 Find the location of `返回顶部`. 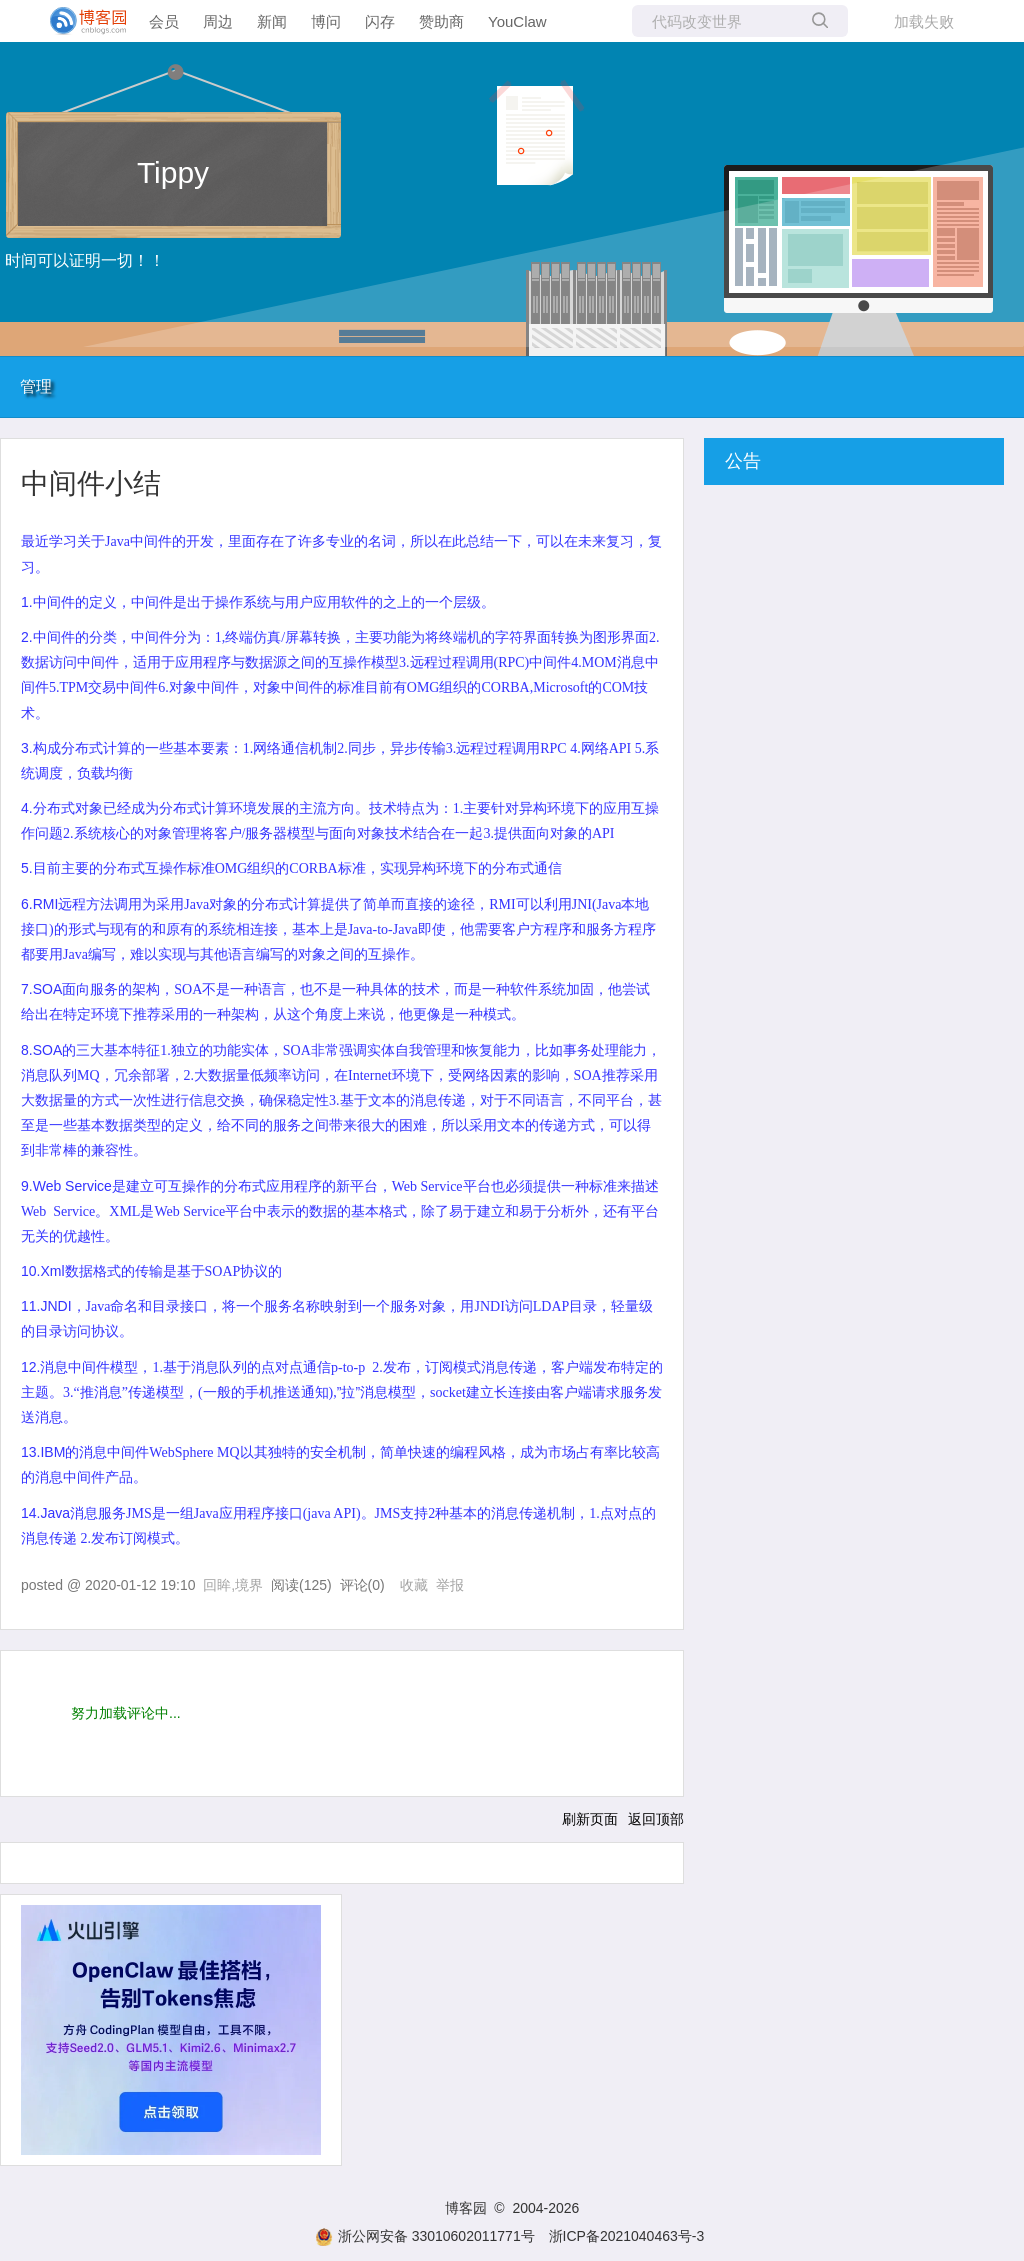

返回顶部 is located at coordinates (656, 1819).